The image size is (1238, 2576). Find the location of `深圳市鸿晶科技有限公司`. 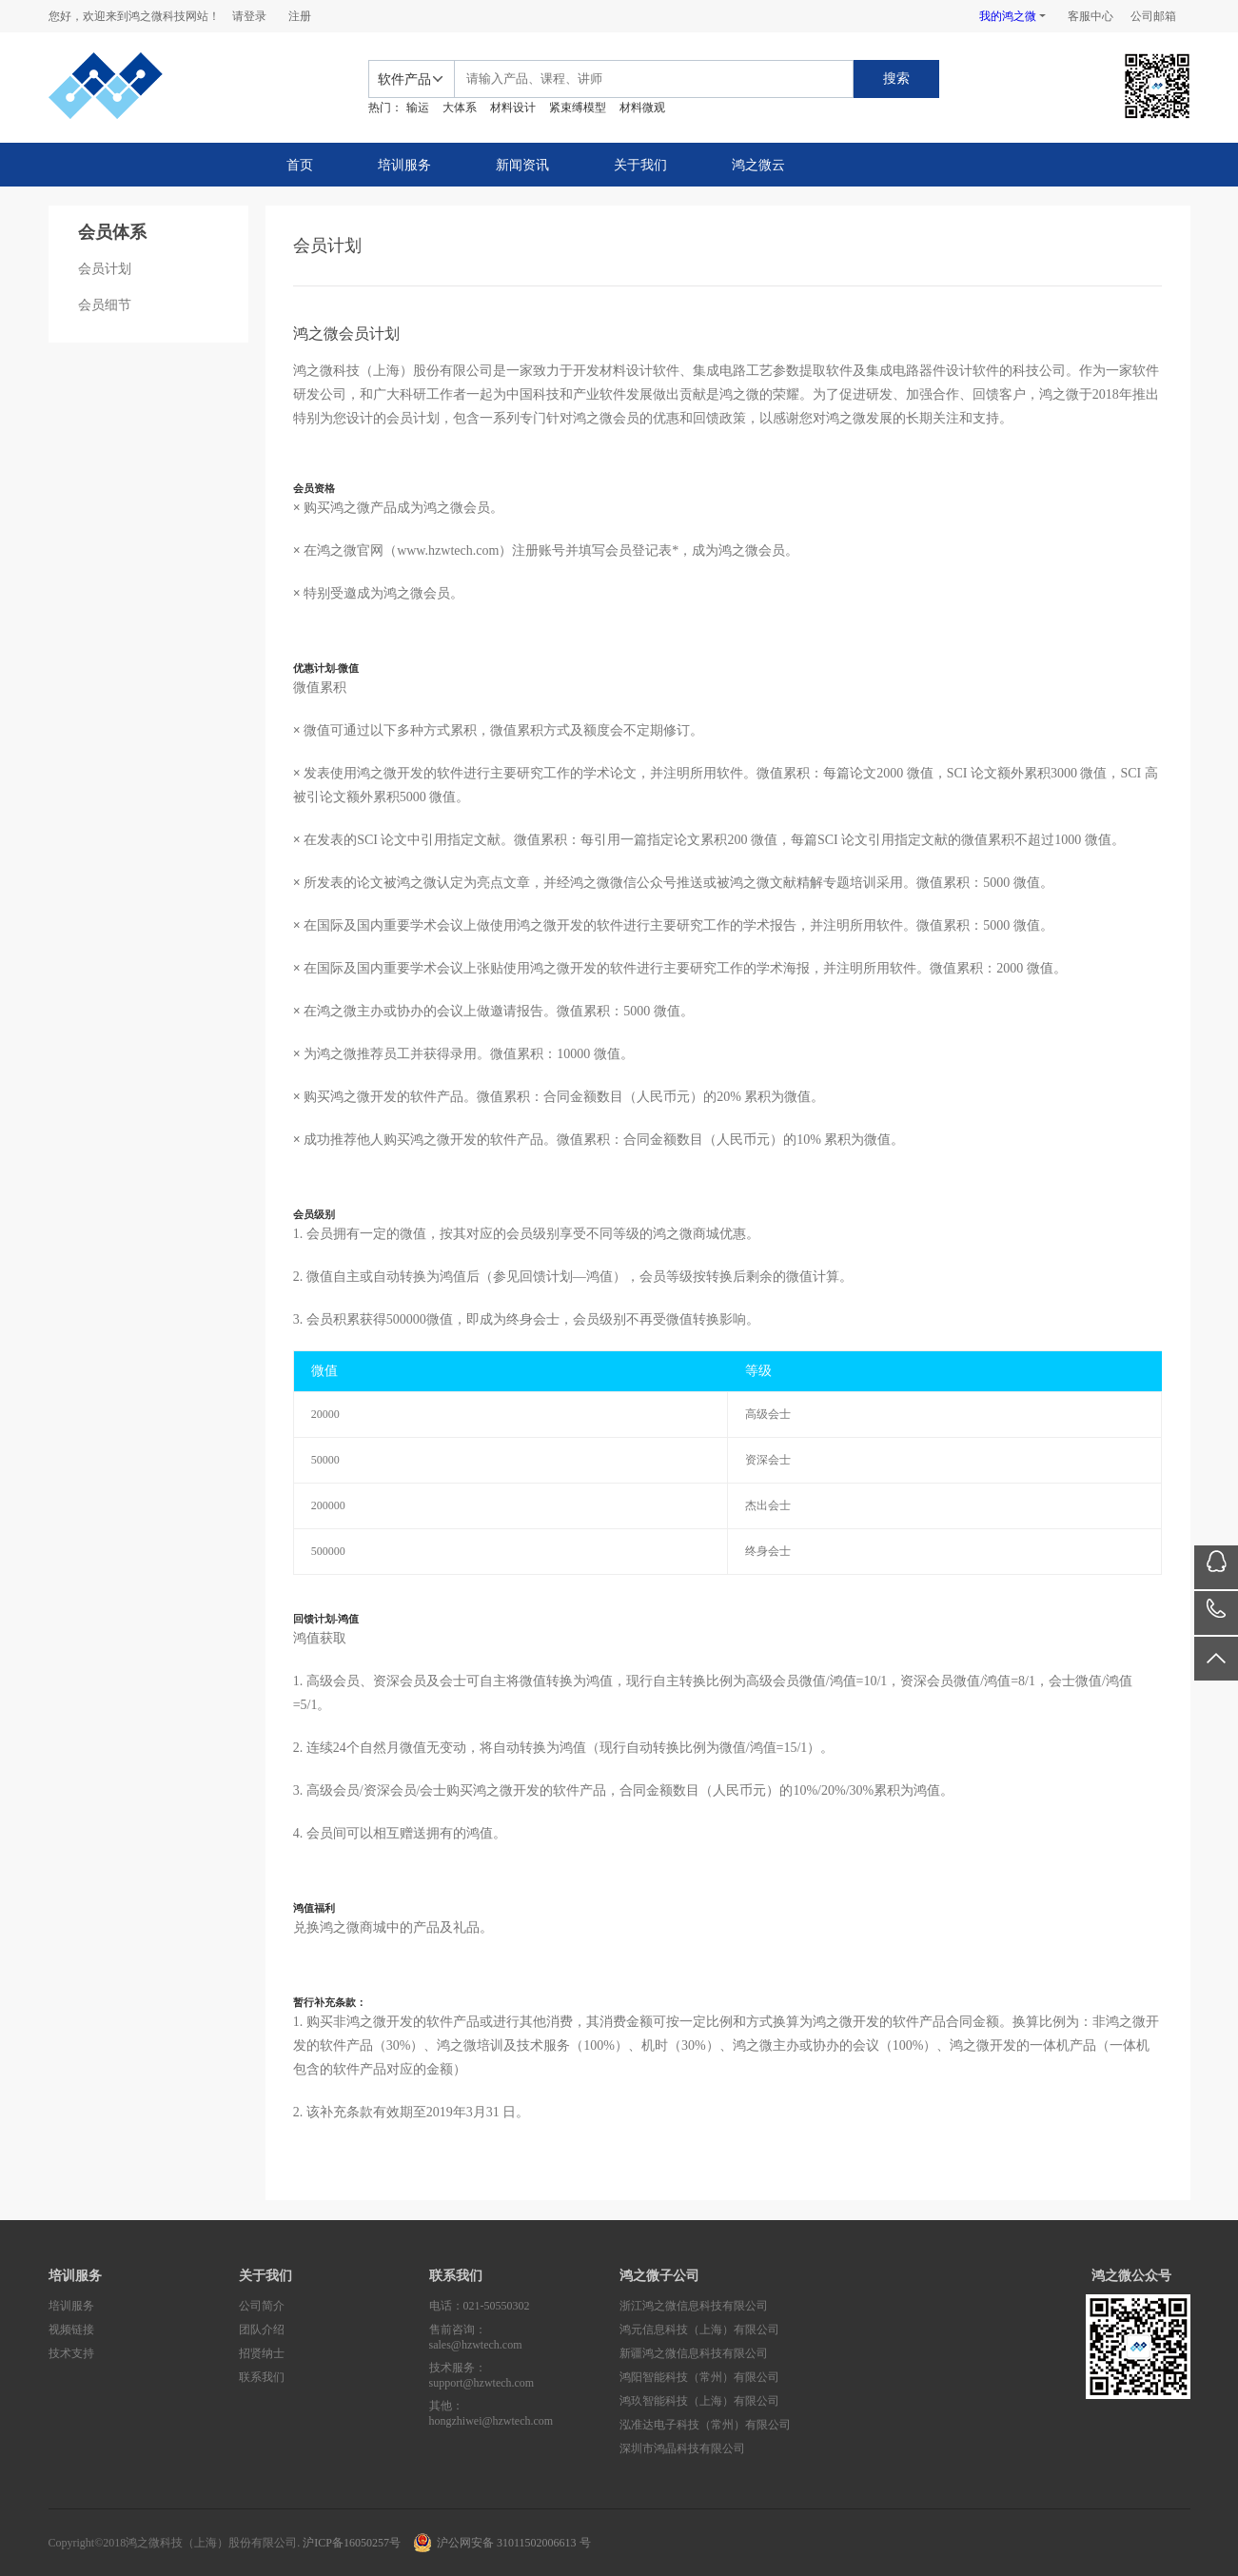

深圳市鸿晶科技有限公司 is located at coordinates (682, 2448).